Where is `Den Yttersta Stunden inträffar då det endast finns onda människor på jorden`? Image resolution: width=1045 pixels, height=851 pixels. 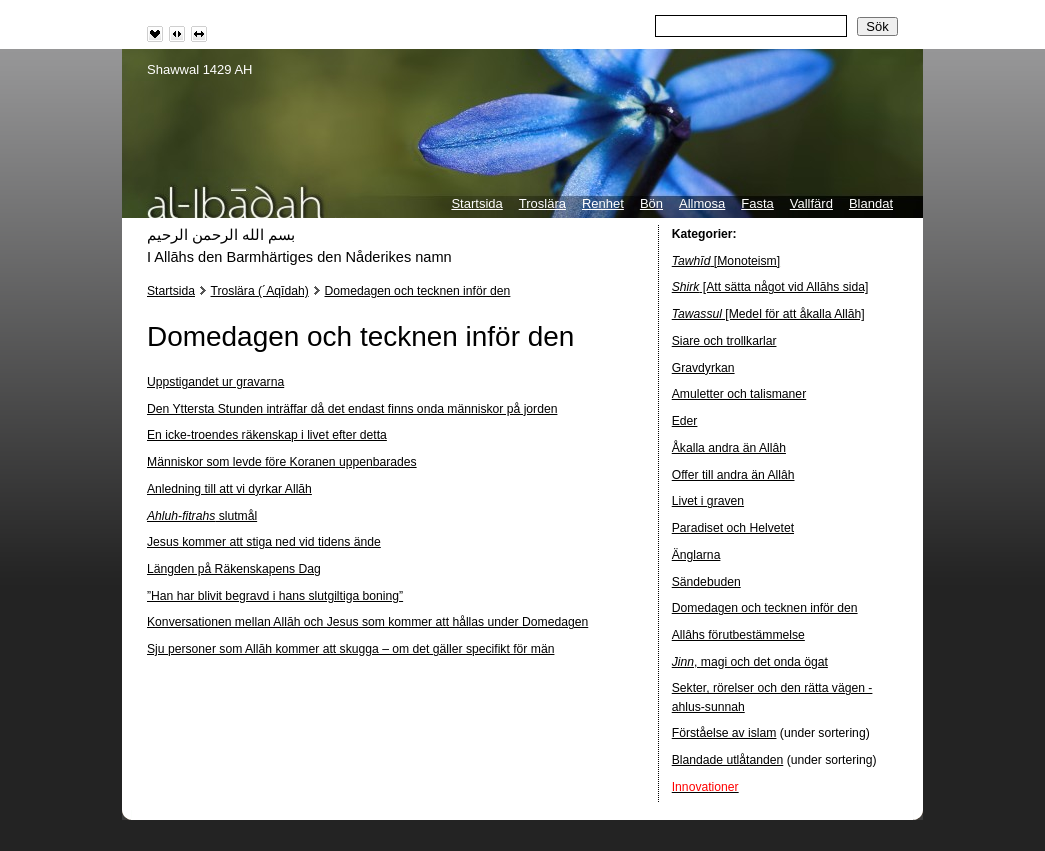
Den Yttersta Stunden inträffar då det endast finns onda människor på jorden is located at coordinates (352, 409).